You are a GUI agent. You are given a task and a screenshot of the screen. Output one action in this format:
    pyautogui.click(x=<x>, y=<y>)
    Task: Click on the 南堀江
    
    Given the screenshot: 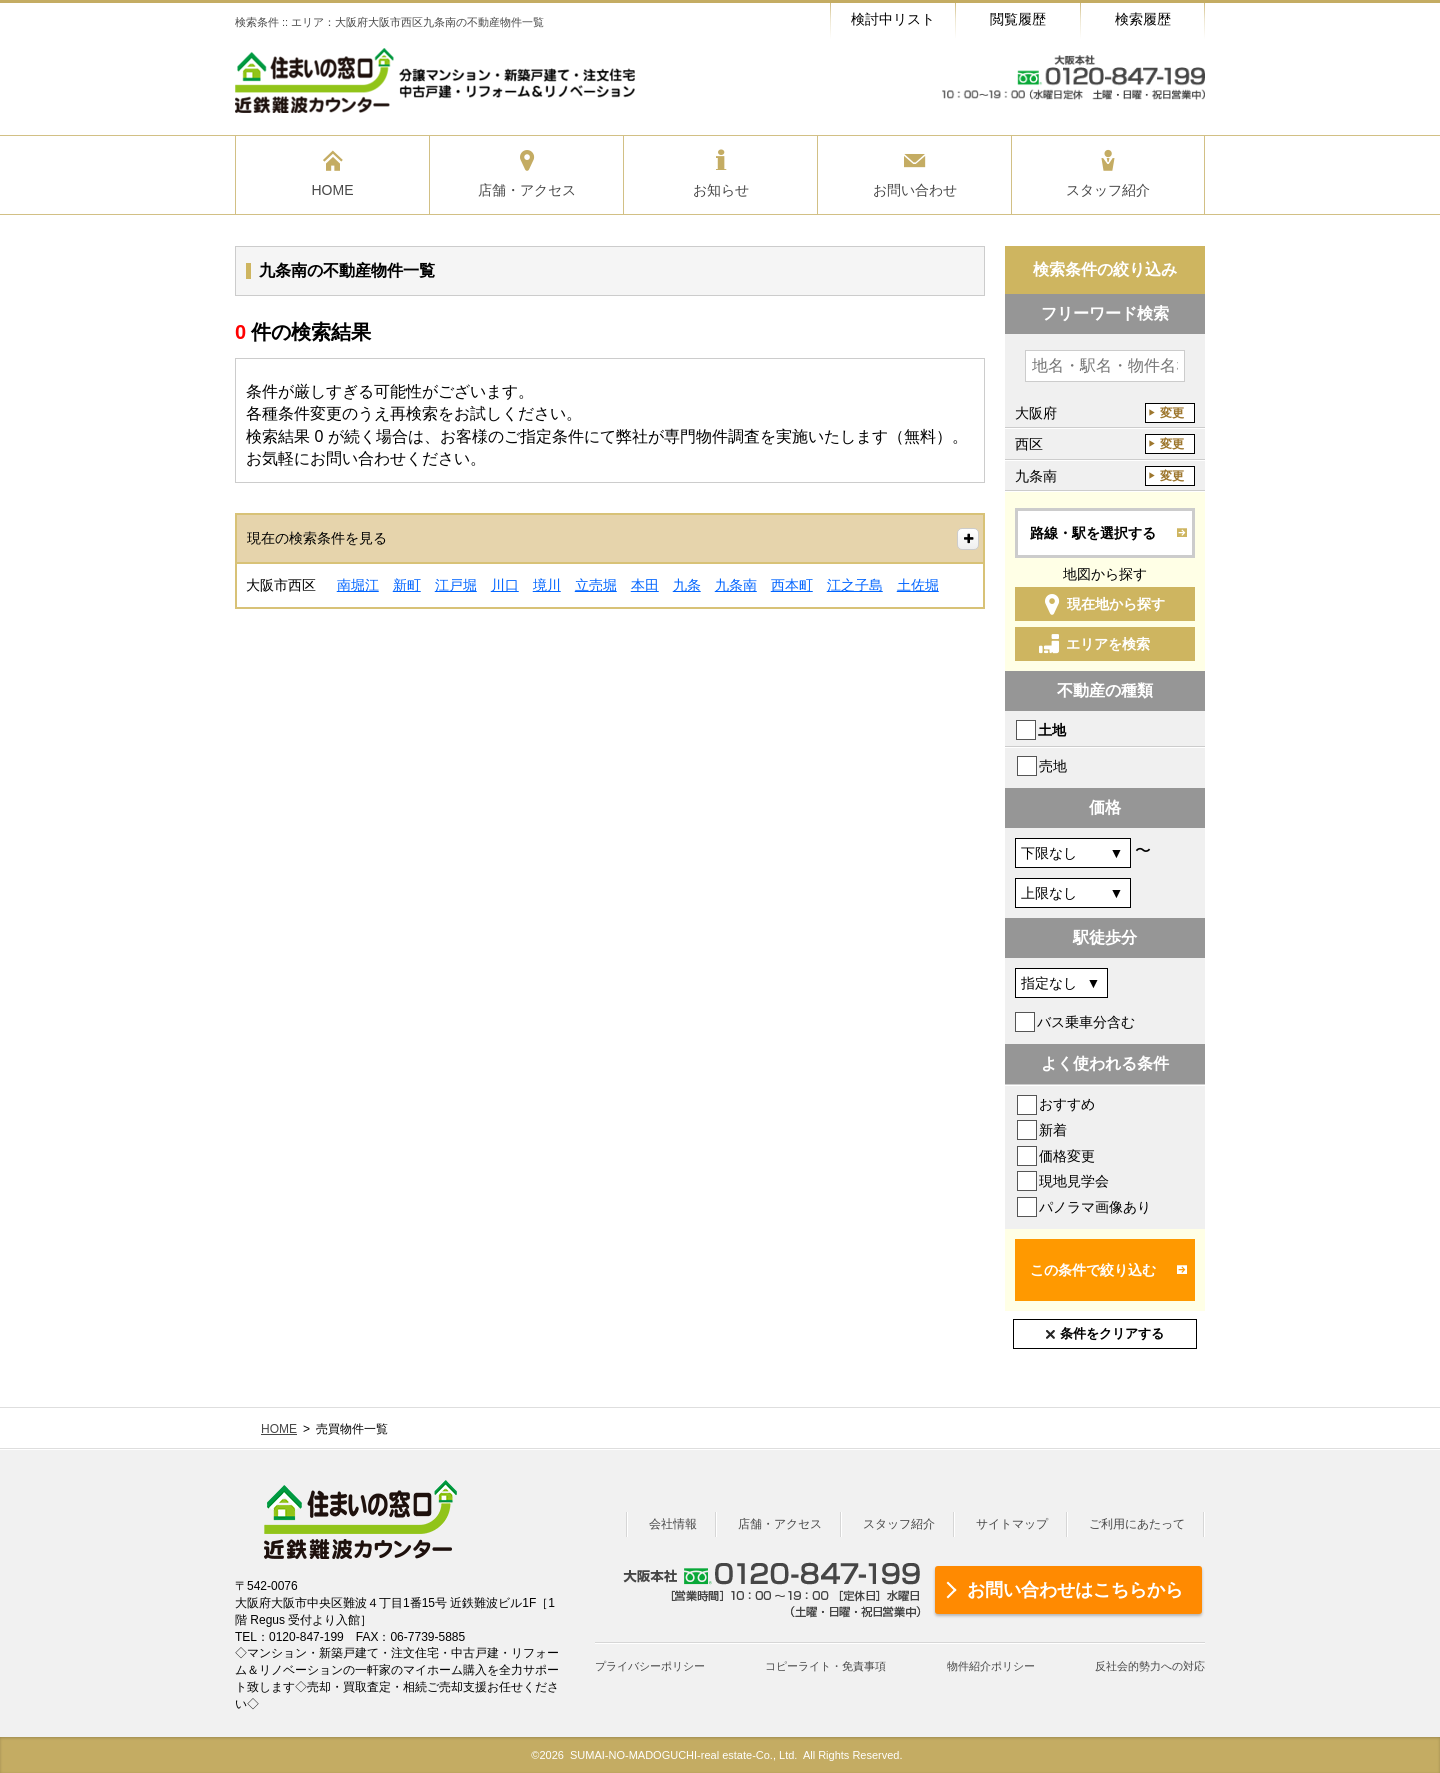 What is the action you would take?
    pyautogui.click(x=358, y=585)
    